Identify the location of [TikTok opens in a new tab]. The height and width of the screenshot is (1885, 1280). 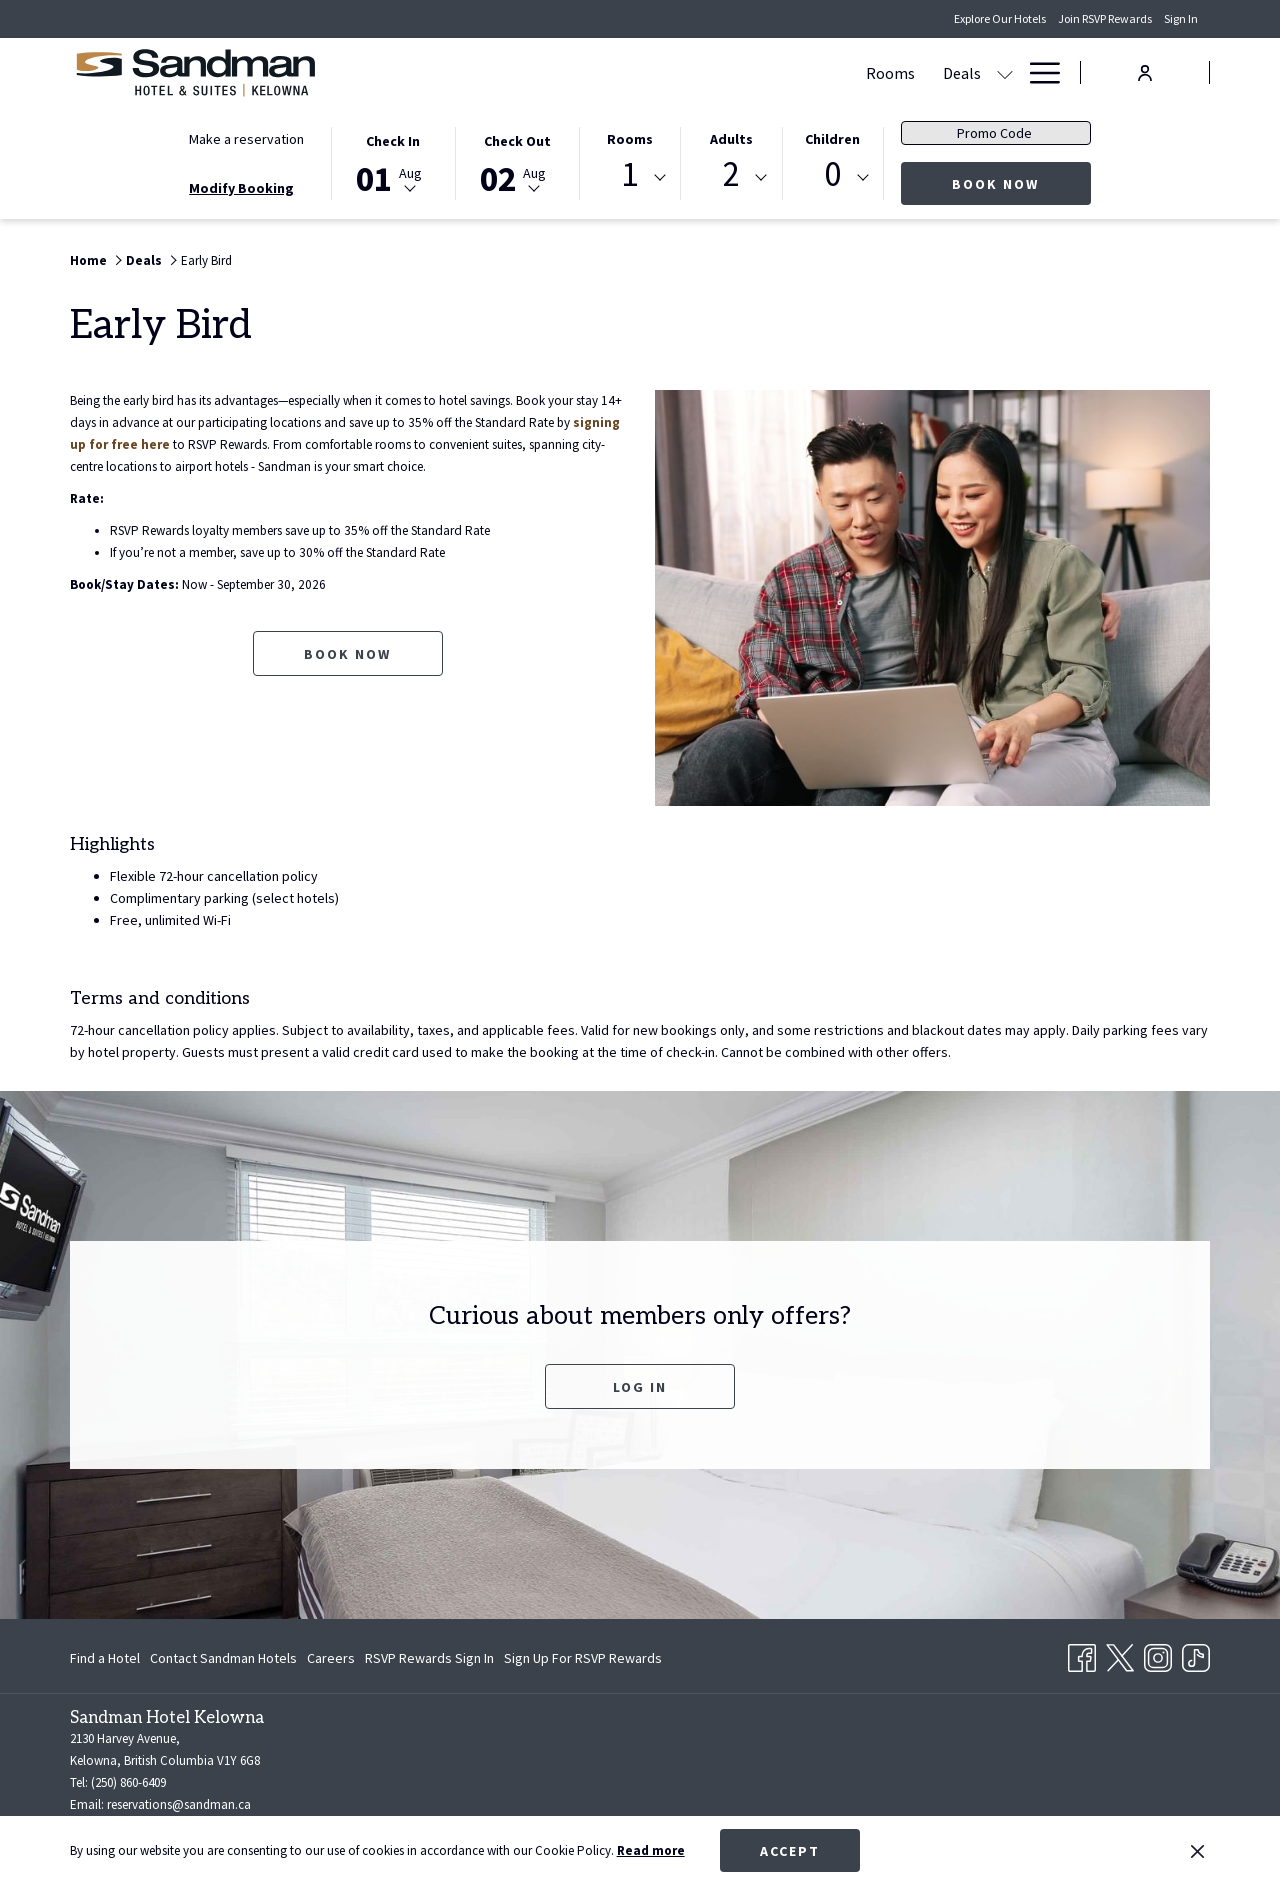
(1196, 1654).